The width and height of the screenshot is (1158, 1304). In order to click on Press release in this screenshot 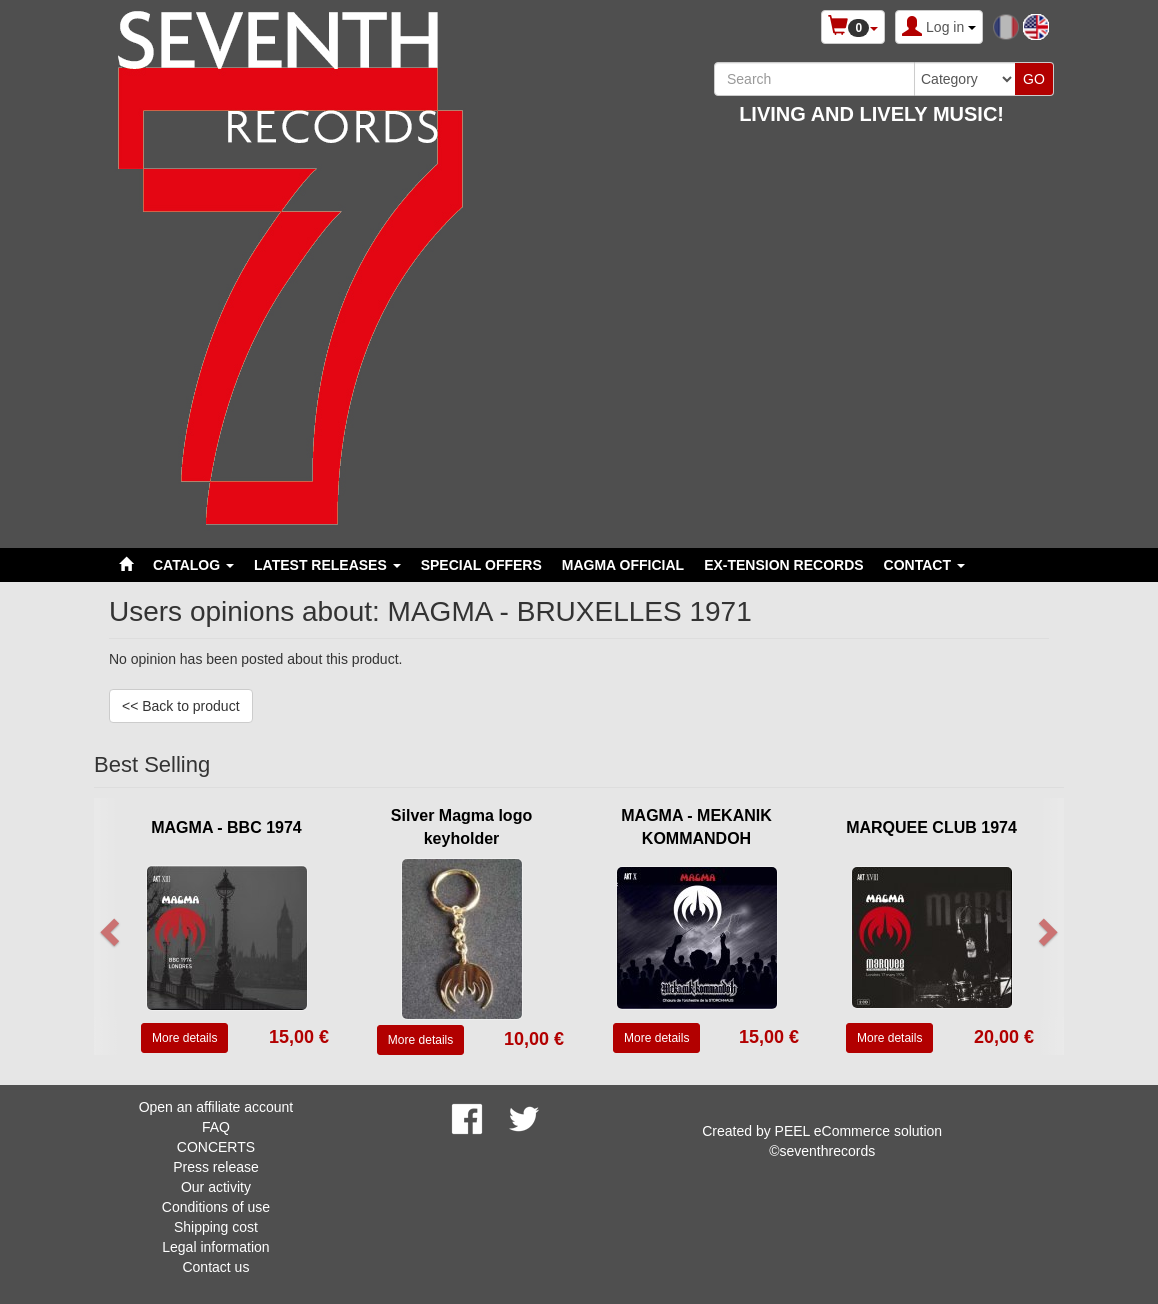, I will do `click(216, 1167)`.